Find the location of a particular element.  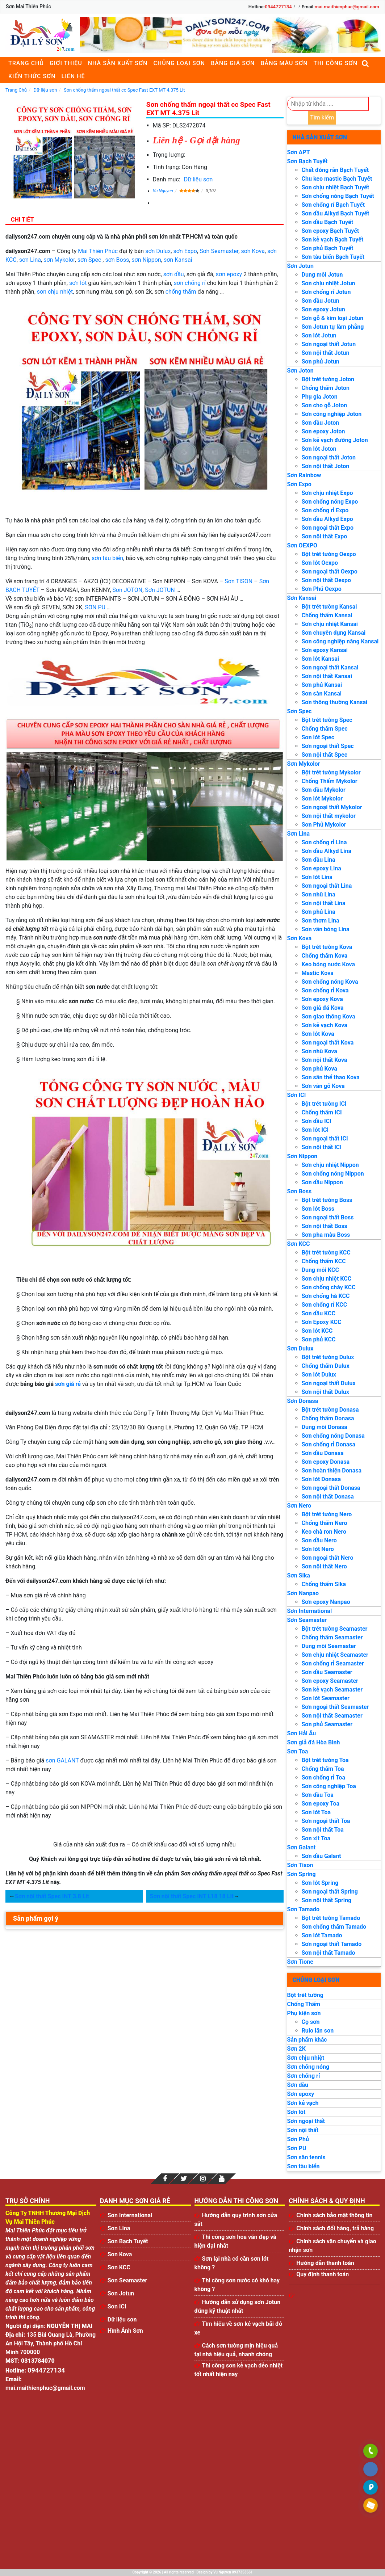

Sơn Jotun tự làm phẳng is located at coordinates (333, 326).